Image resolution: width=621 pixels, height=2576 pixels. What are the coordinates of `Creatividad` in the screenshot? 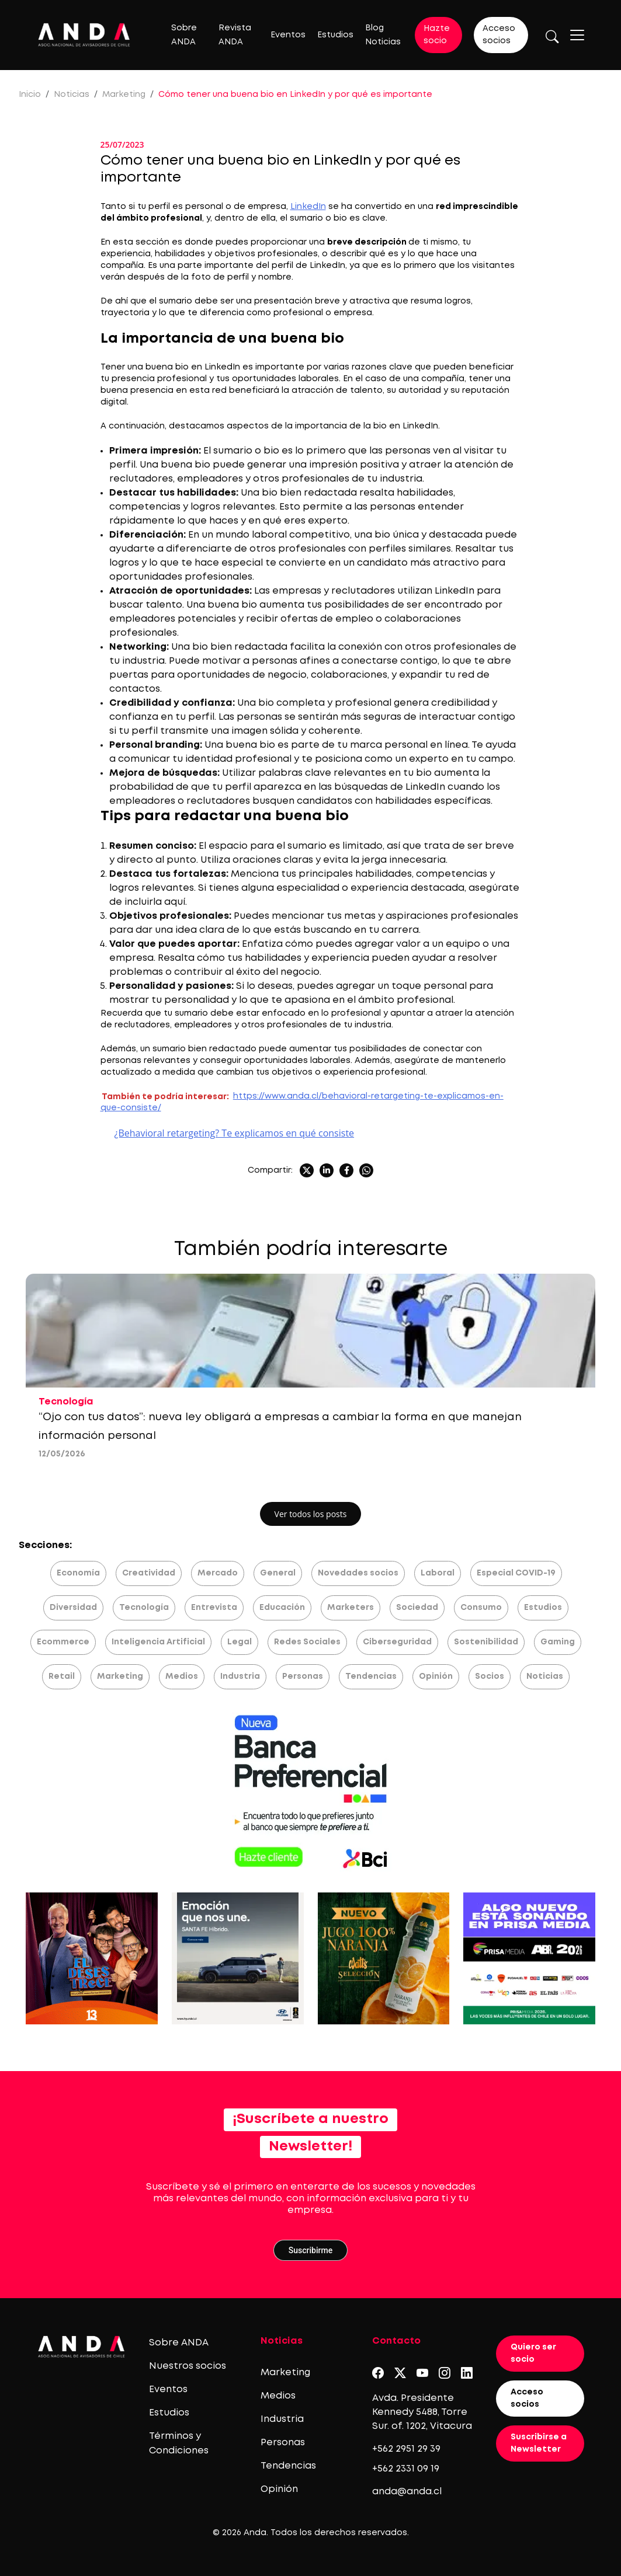 It's located at (148, 1573).